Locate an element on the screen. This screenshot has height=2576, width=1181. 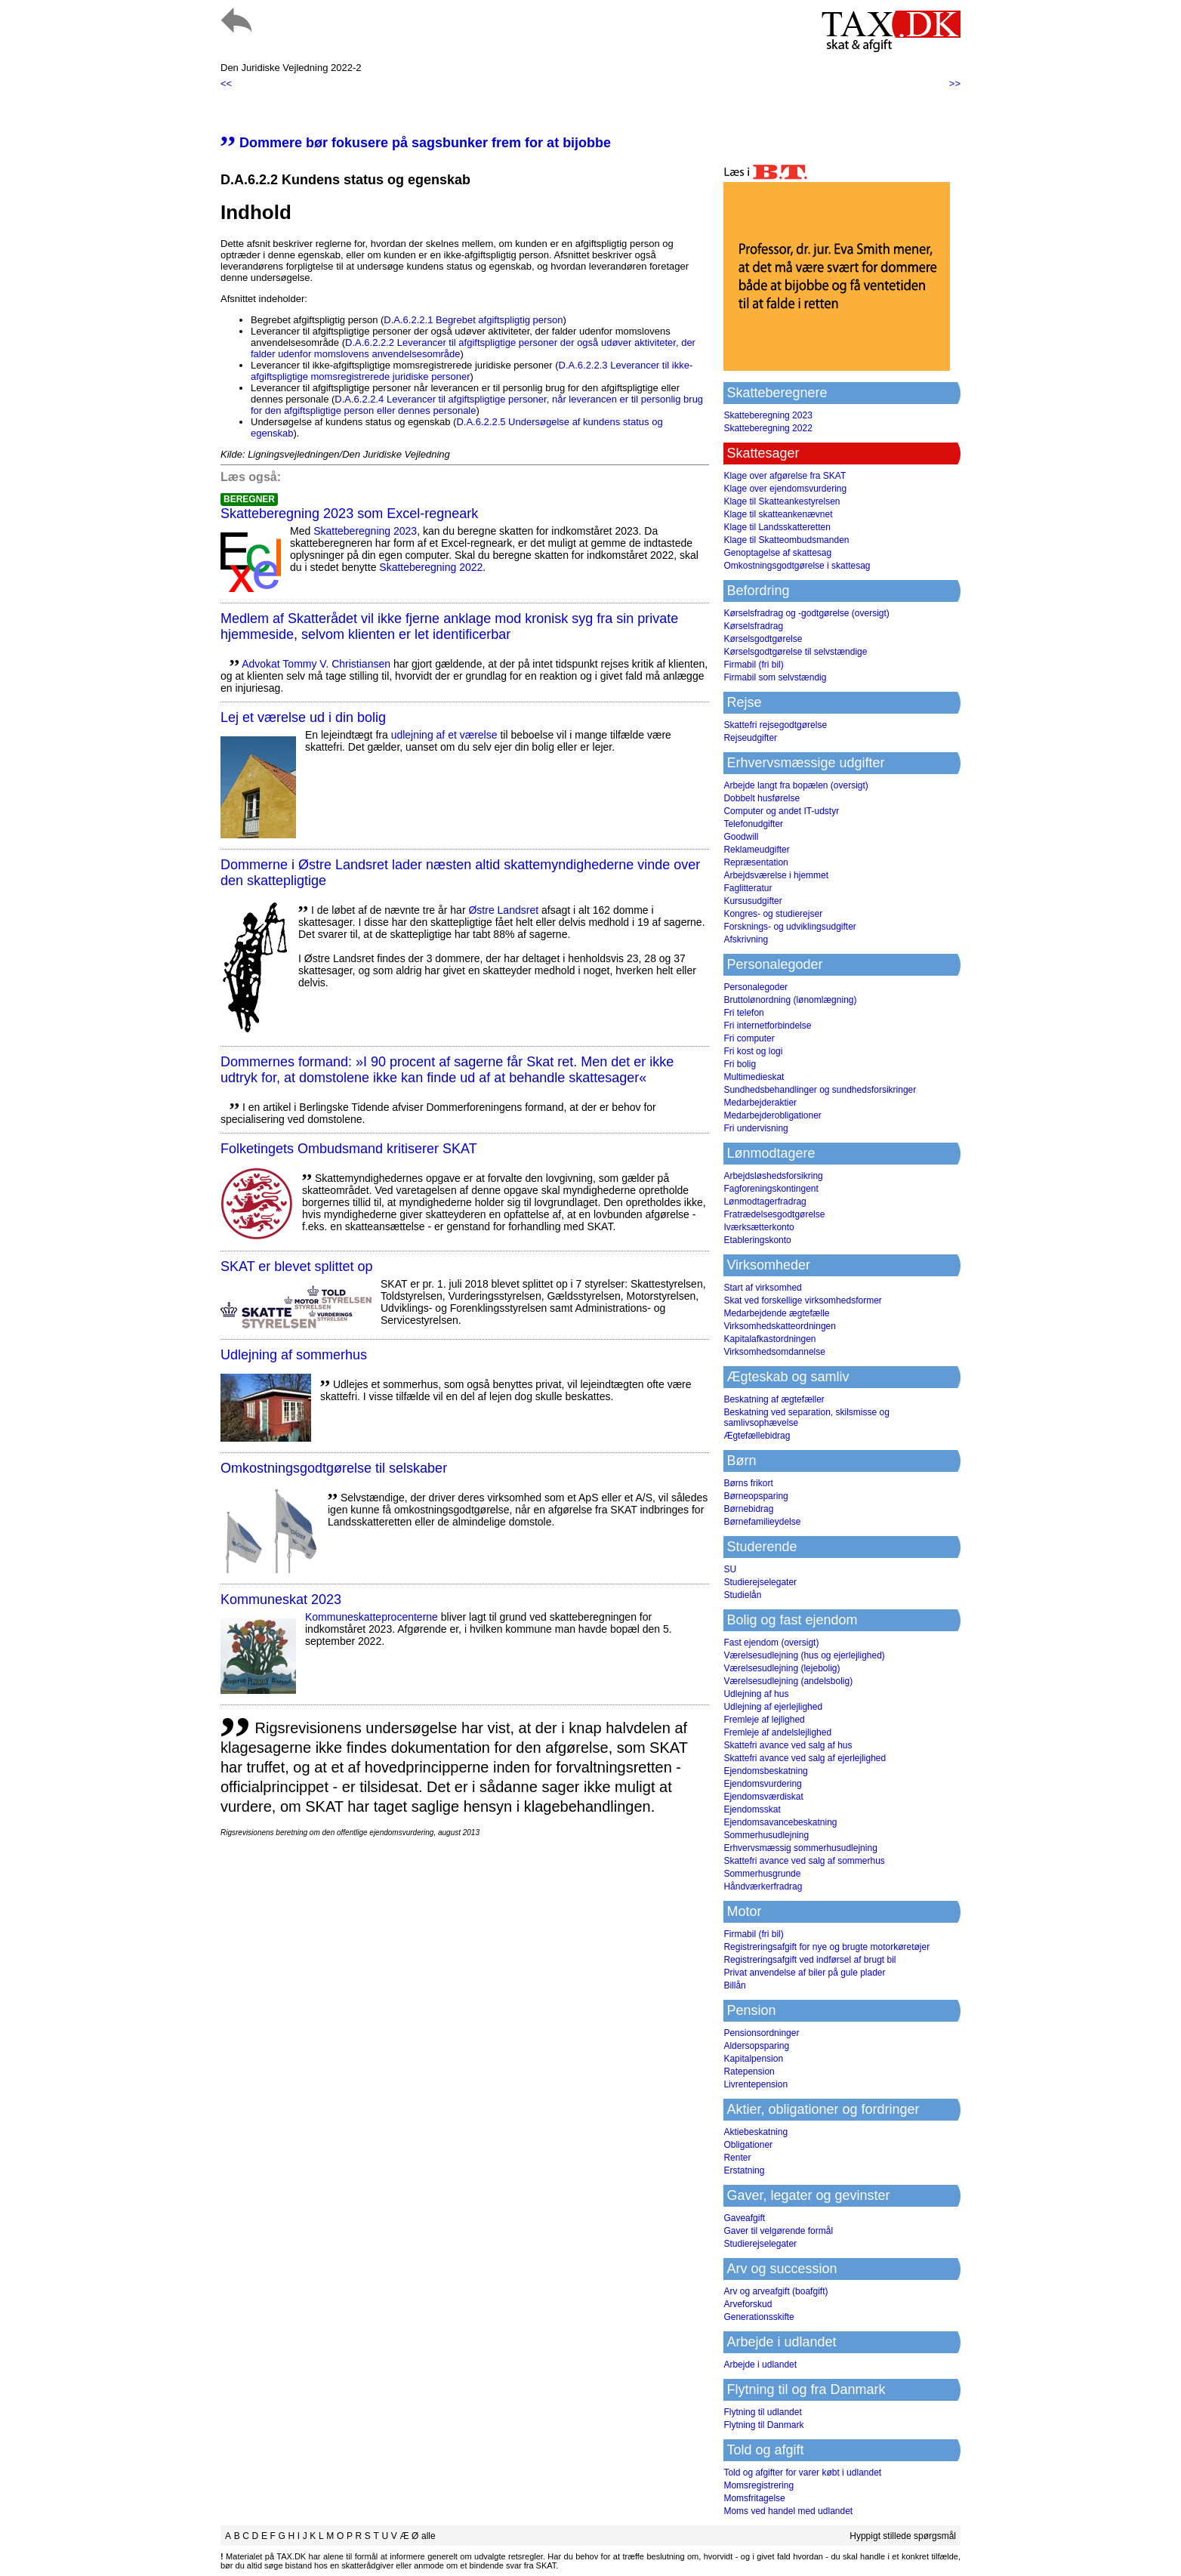
Dobbelt husførelse is located at coordinates (761, 798).